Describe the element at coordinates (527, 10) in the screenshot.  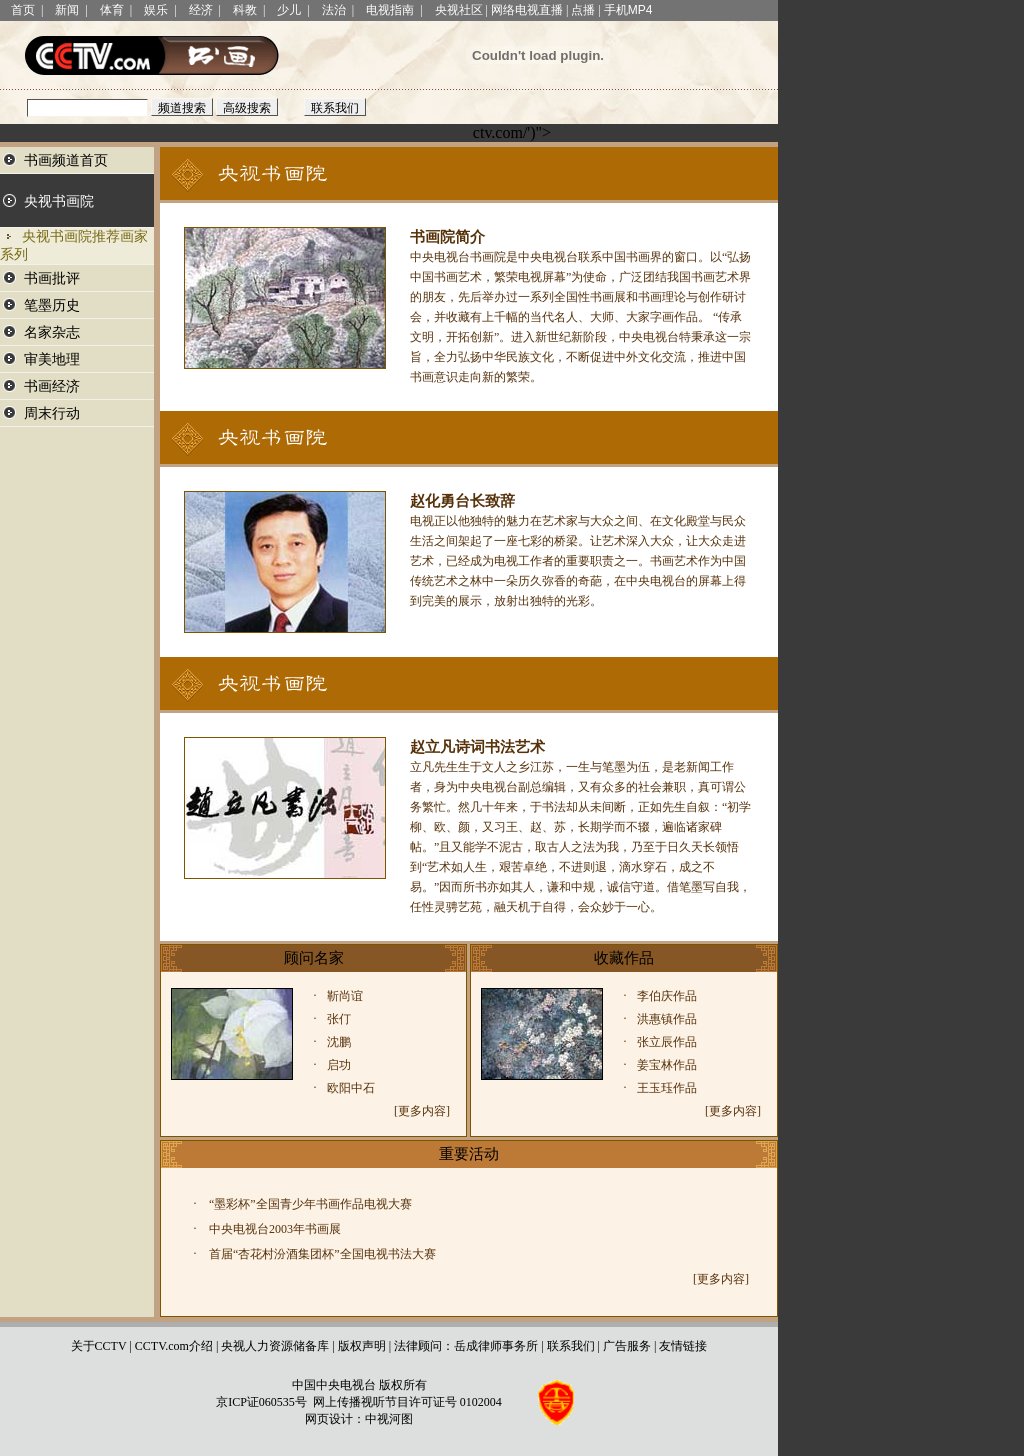
I see `网络电视直播` at that location.